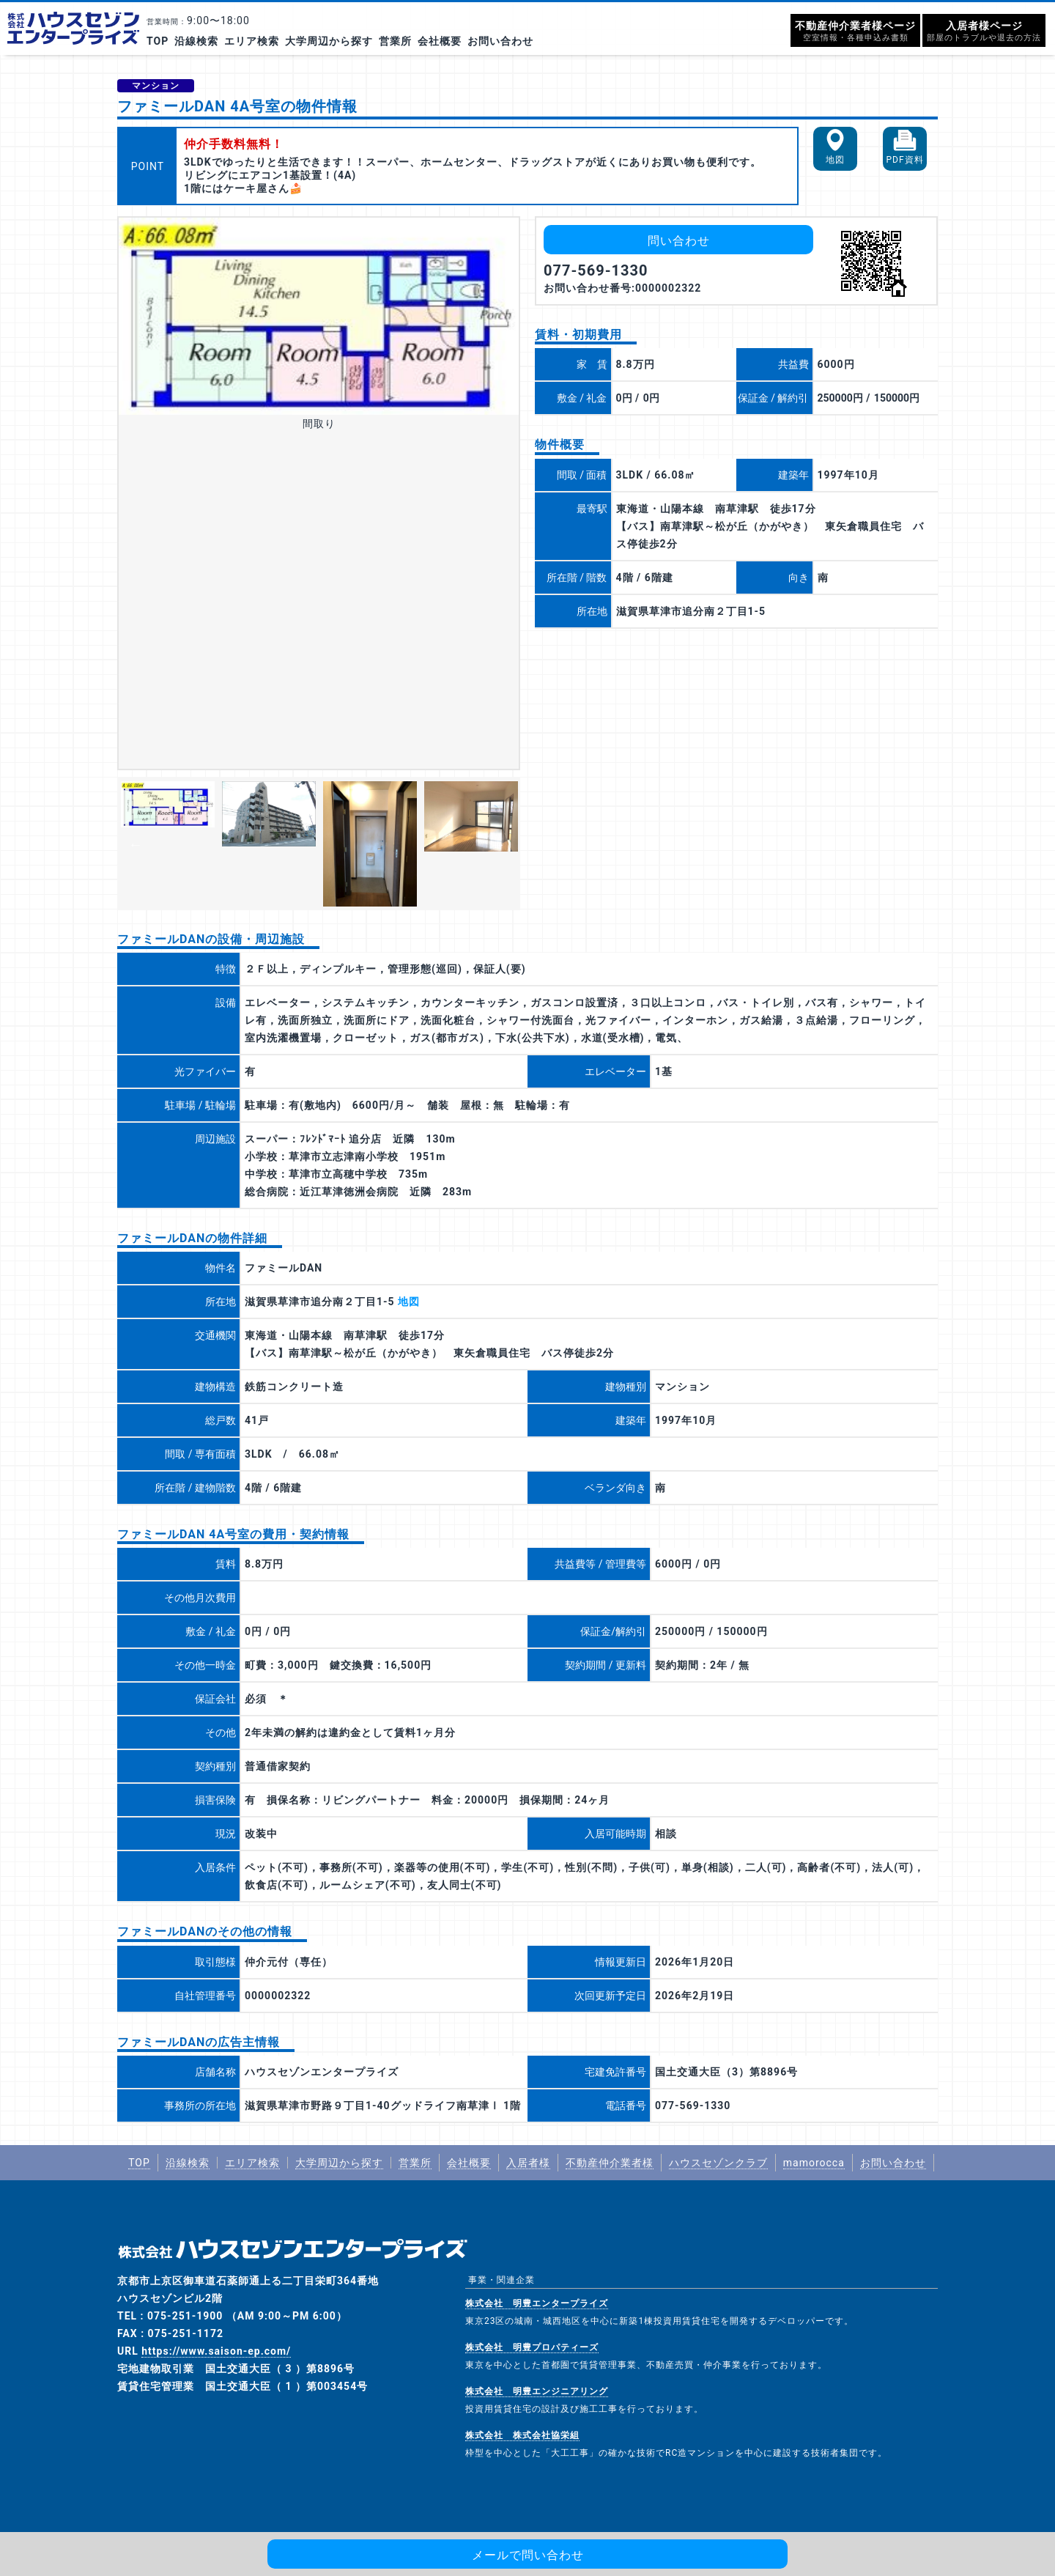 The width and height of the screenshot is (1055, 2576). I want to click on TOP, so click(158, 41).